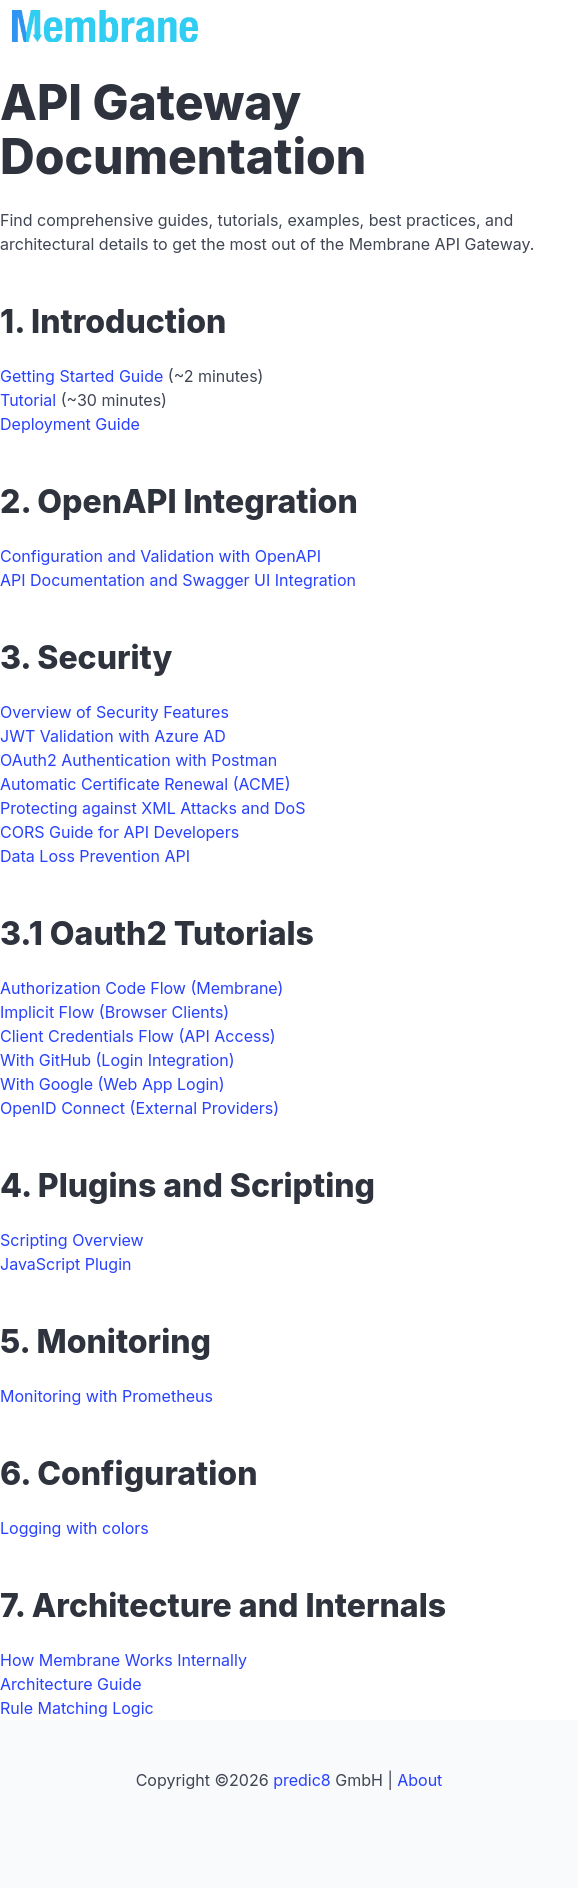 The height and width of the screenshot is (1888, 578). What do you see at coordinates (70, 424) in the screenshot?
I see `Deployment Guide` at bounding box center [70, 424].